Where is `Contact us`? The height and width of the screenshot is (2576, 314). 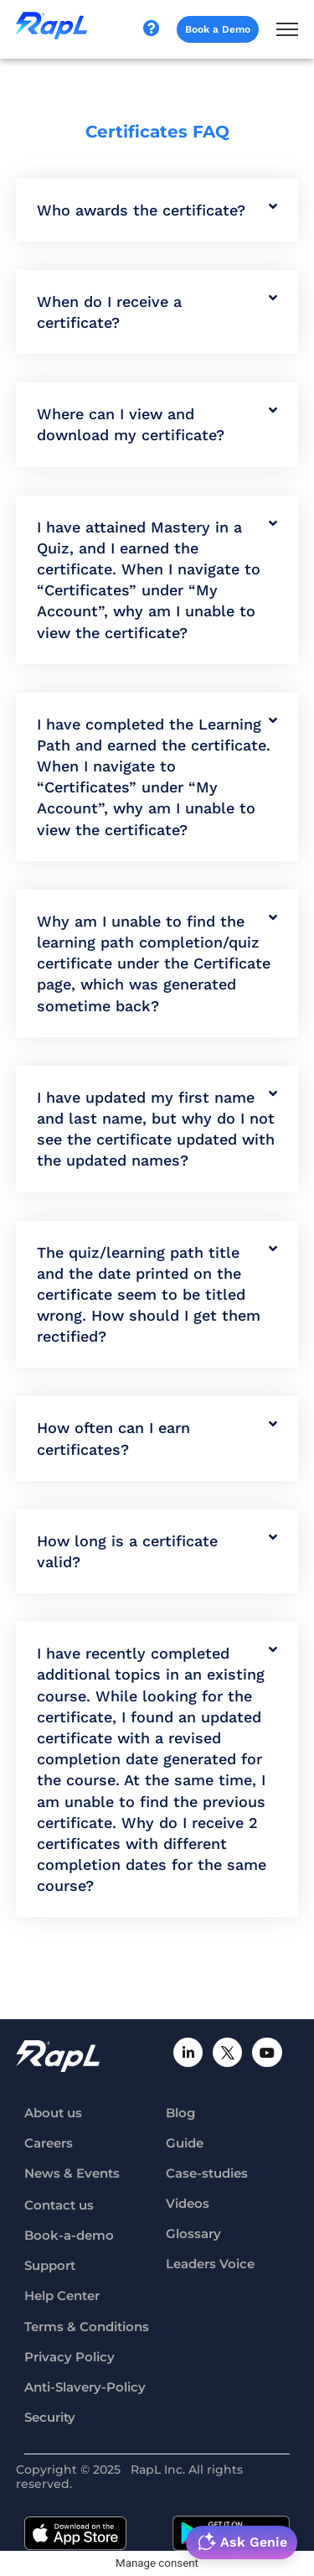 Contact us is located at coordinates (59, 2205).